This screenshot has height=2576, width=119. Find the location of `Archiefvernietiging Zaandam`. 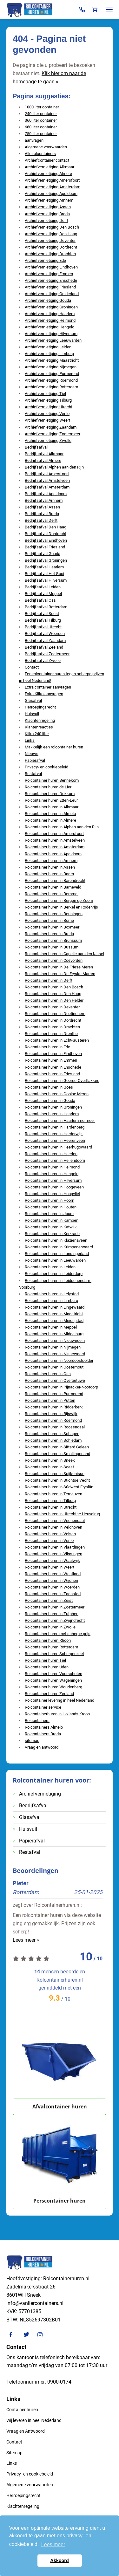

Archiefvernietiging Zaandam is located at coordinates (50, 427).